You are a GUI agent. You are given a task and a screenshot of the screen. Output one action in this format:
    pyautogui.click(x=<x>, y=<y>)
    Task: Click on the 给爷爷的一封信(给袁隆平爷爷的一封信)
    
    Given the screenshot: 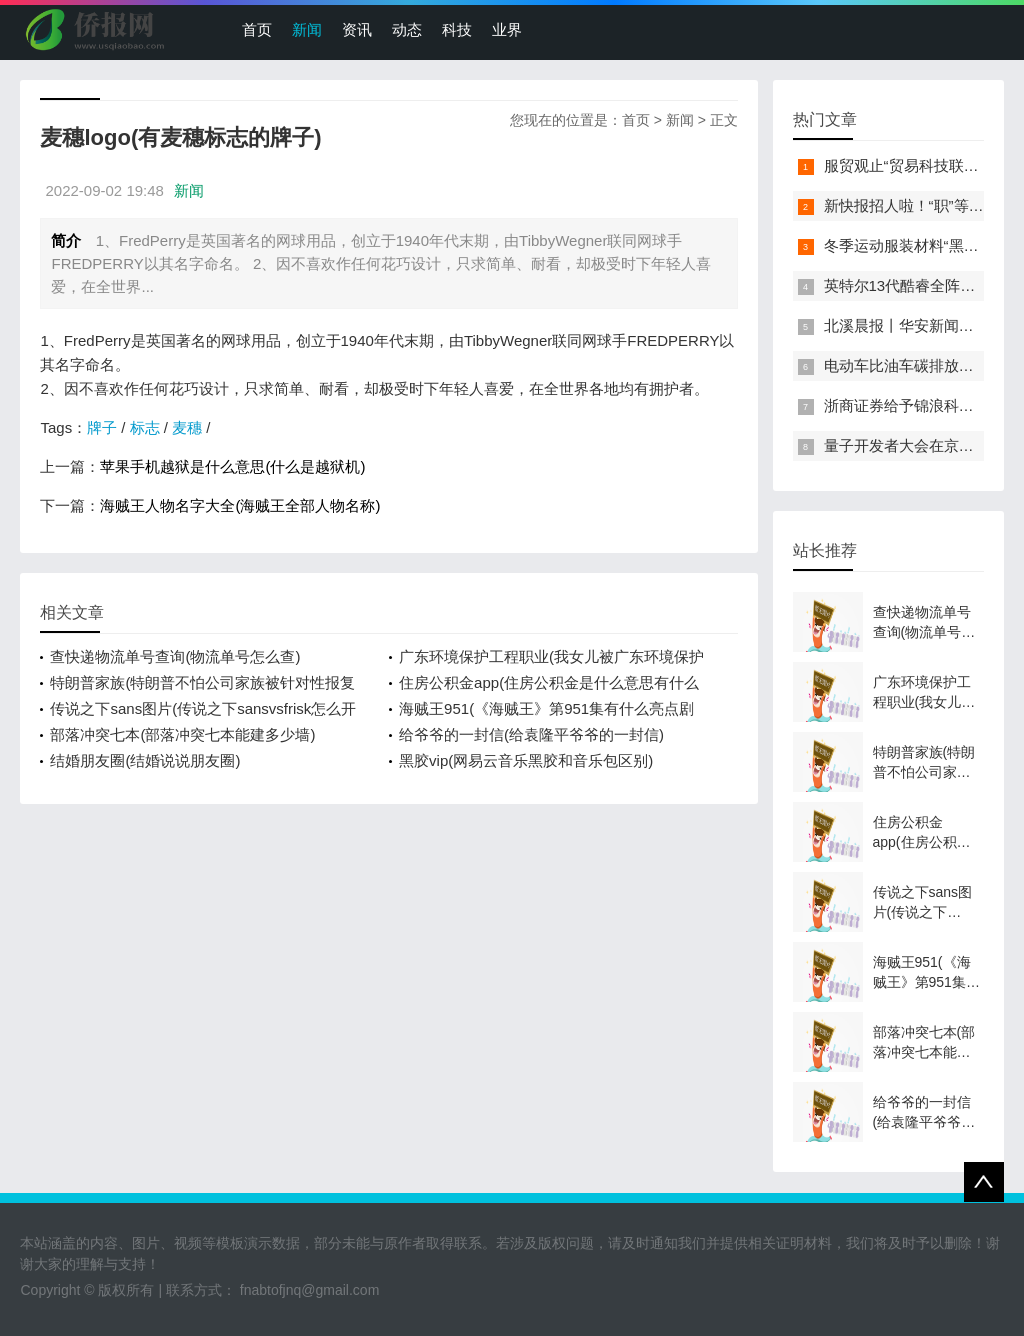 What is the action you would take?
    pyautogui.click(x=531, y=734)
    